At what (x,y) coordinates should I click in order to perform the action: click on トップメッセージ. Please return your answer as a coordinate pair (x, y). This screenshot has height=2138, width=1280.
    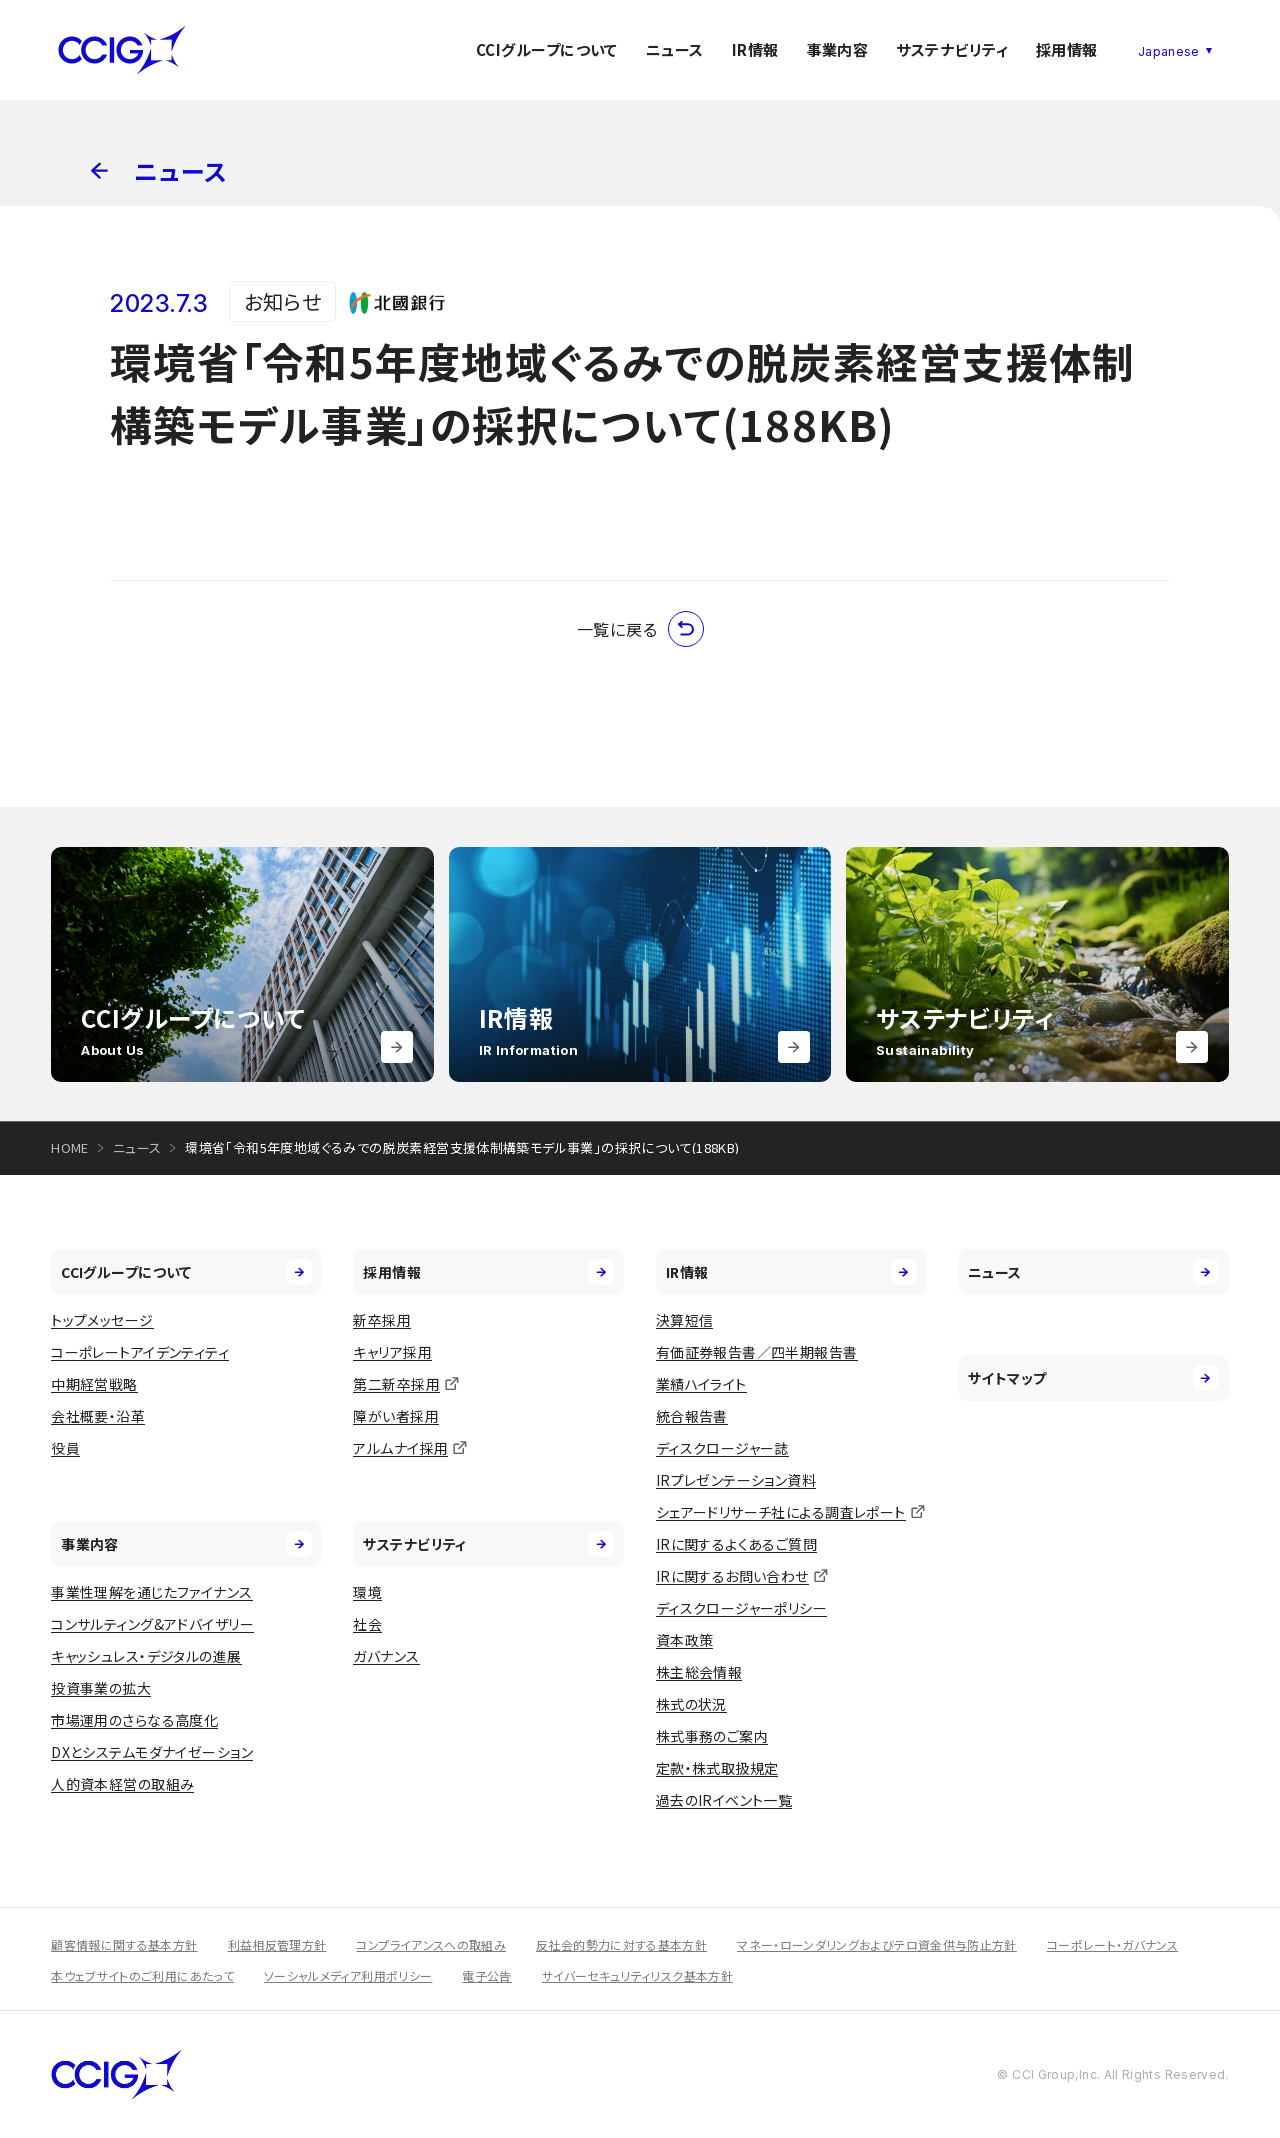
    Looking at the image, I should click on (102, 1320).